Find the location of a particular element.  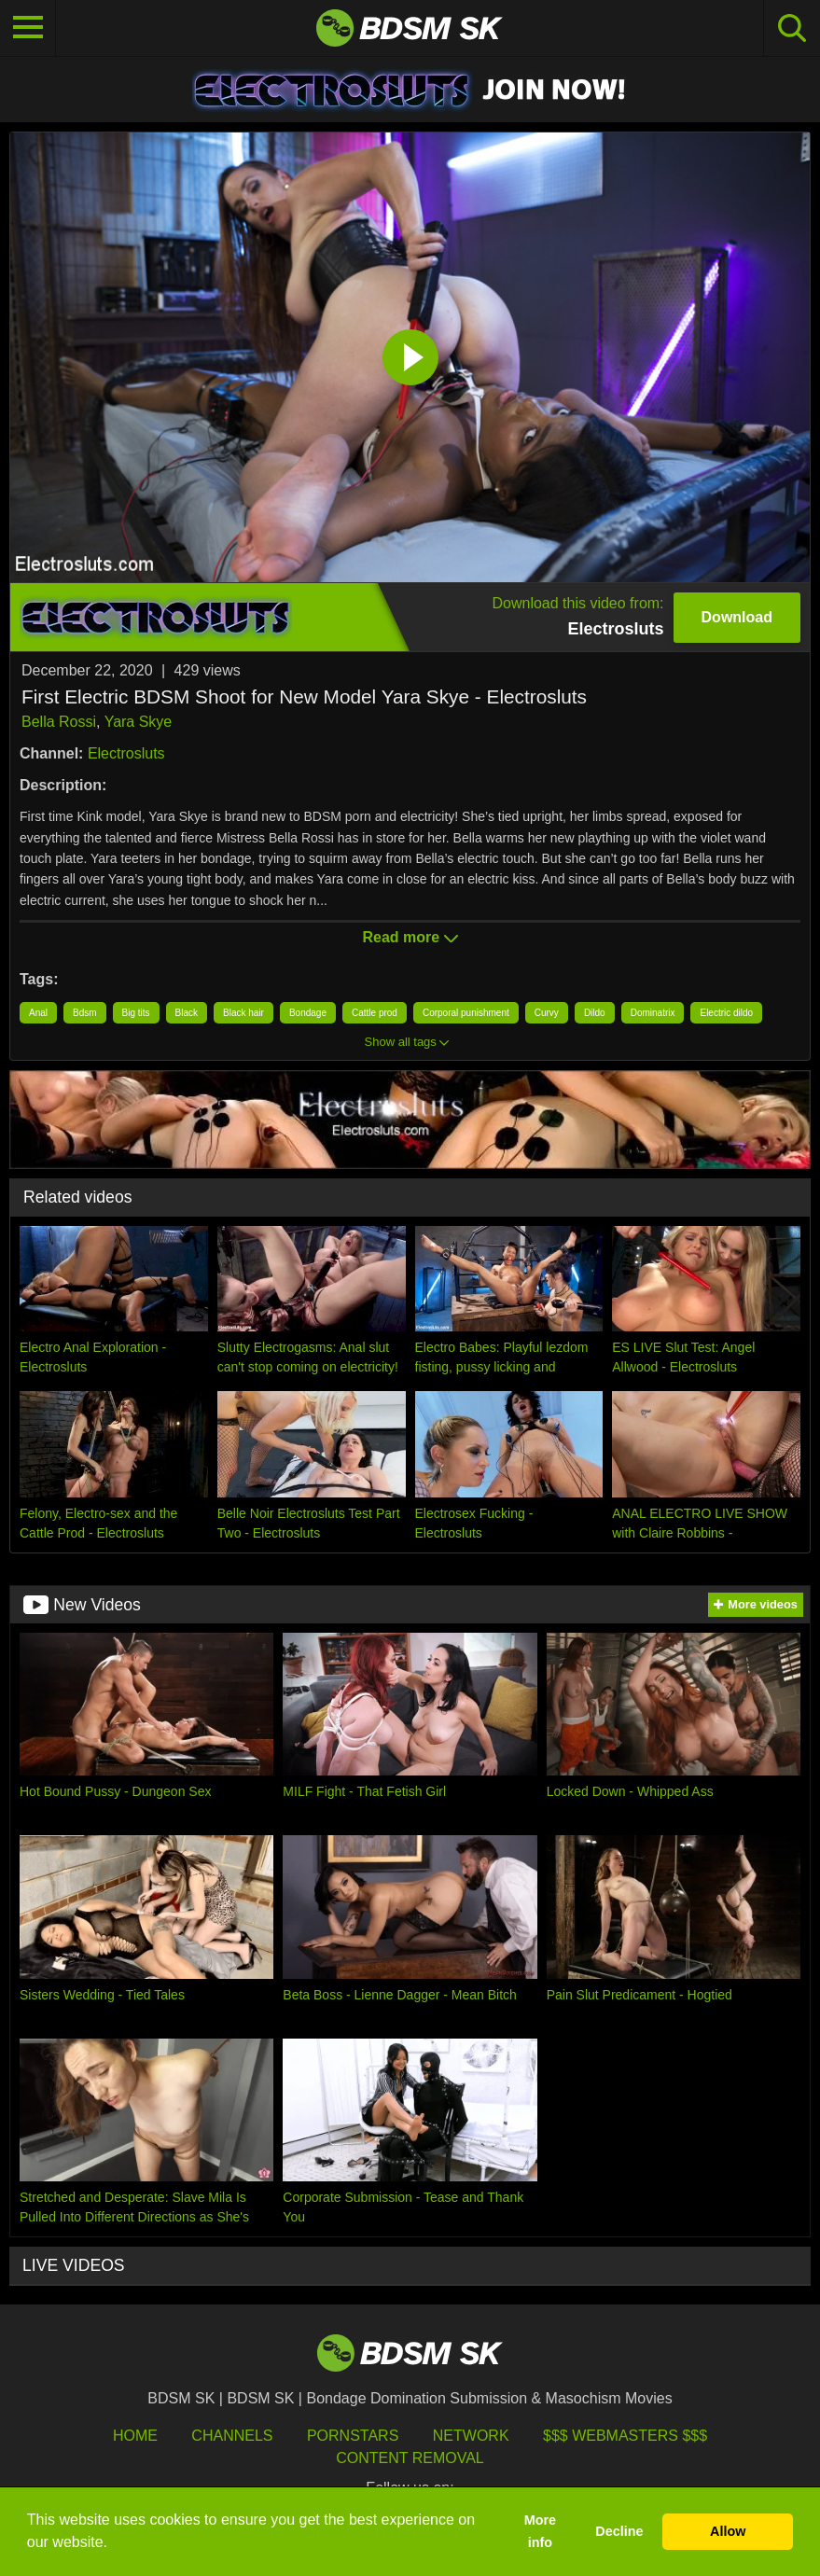

Big tits is located at coordinates (136, 1013).